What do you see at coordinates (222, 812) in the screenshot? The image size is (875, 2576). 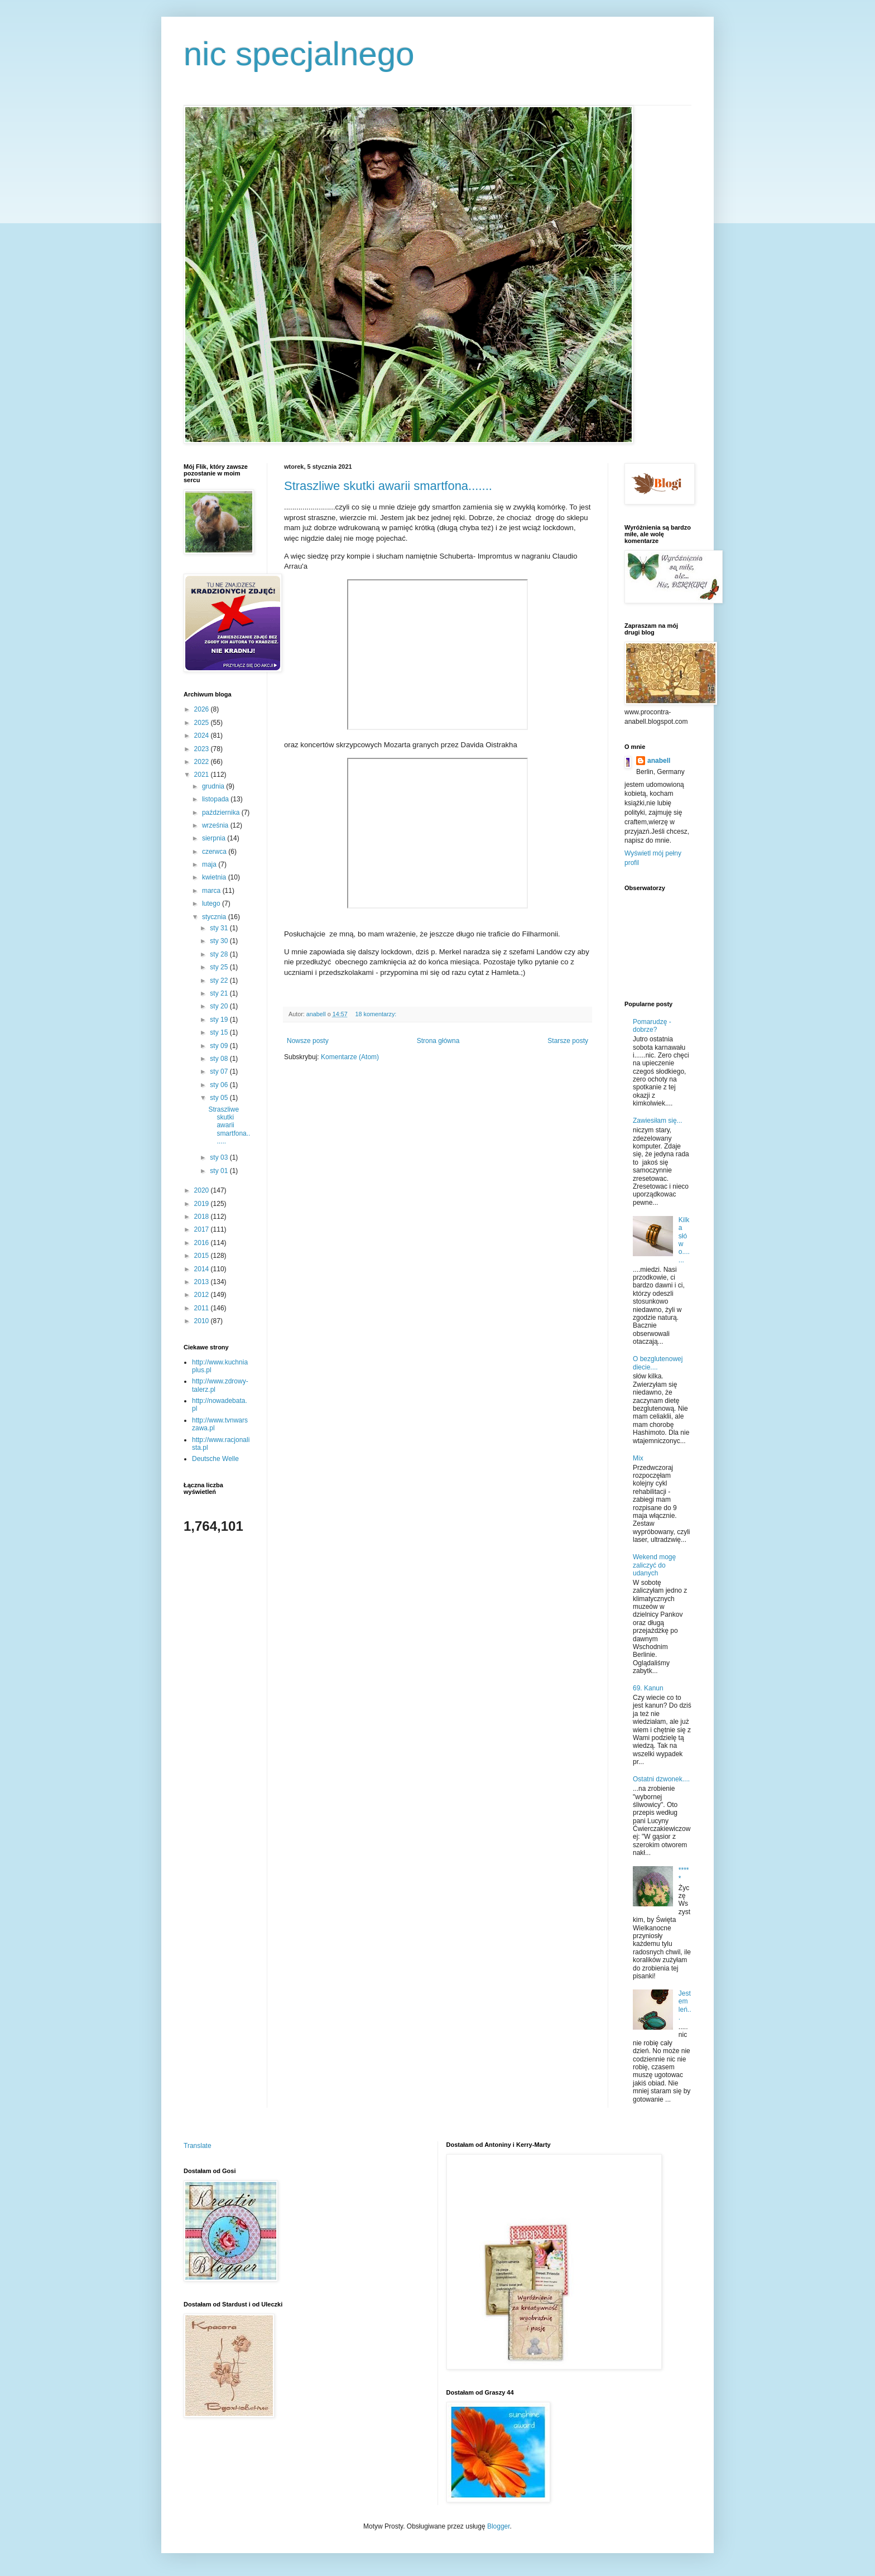 I see `października` at bounding box center [222, 812].